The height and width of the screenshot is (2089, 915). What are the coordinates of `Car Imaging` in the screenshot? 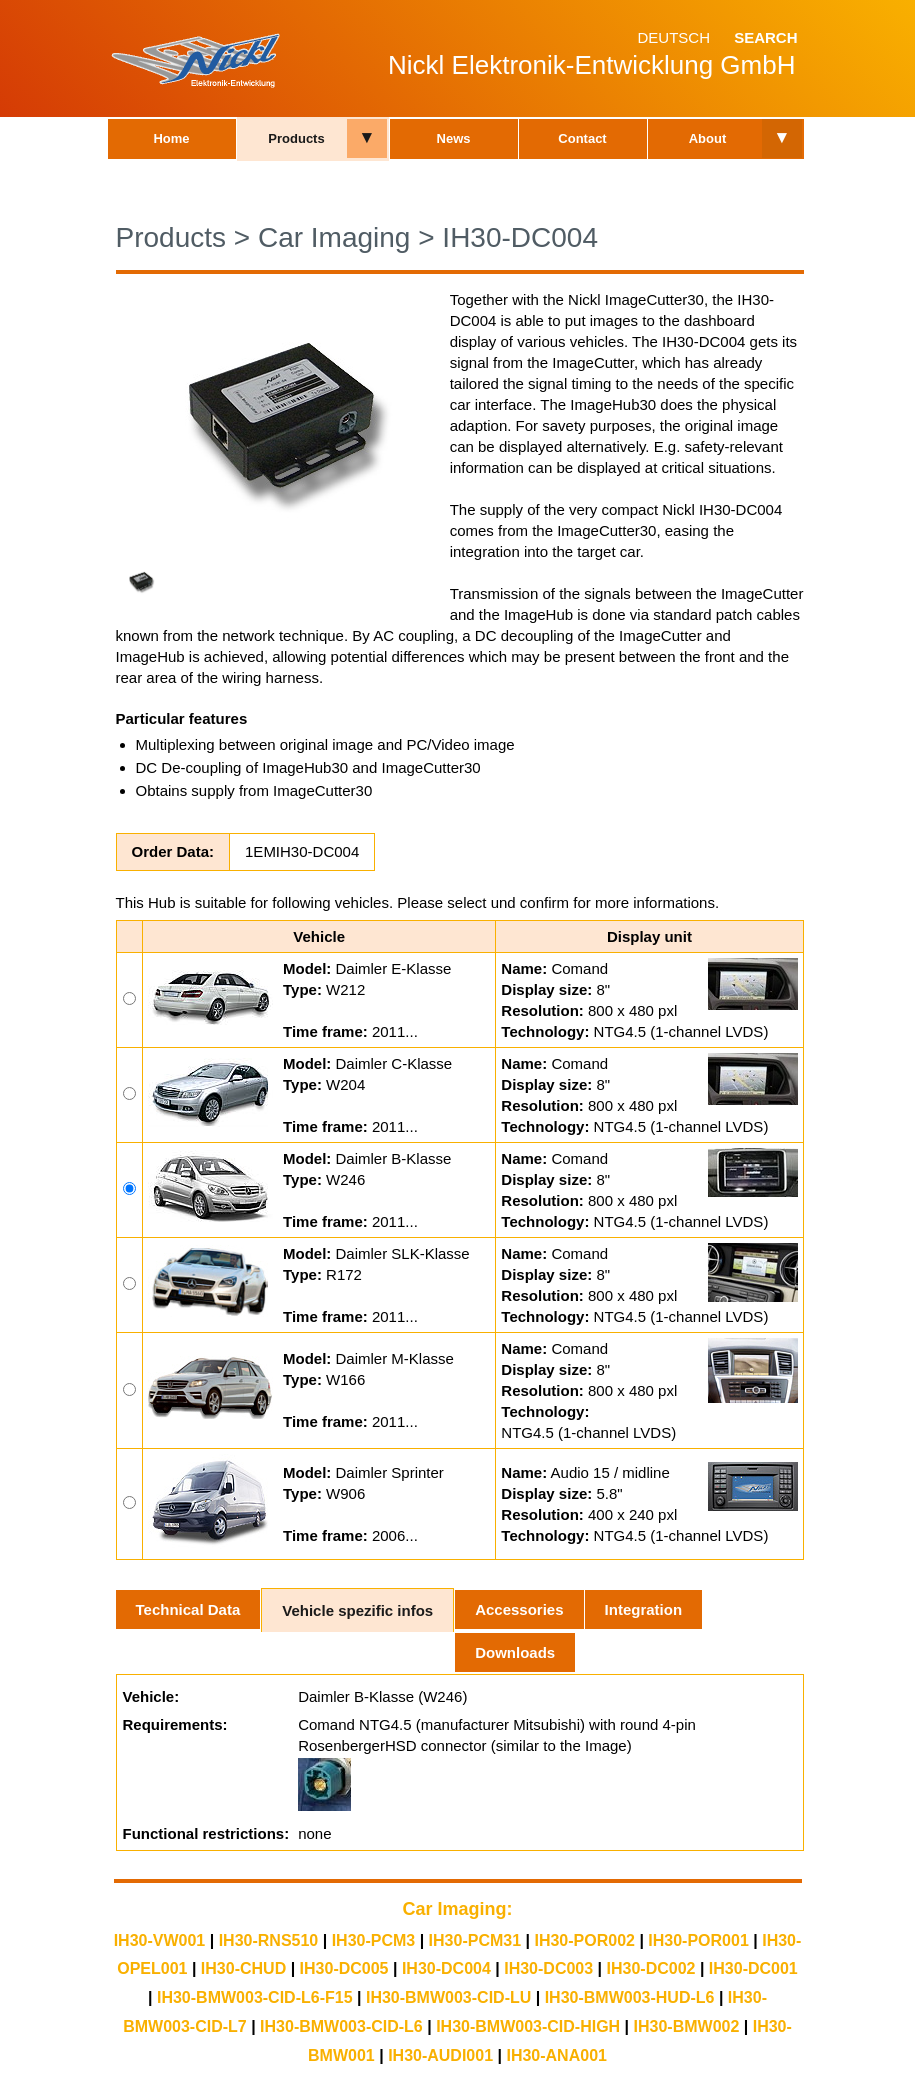 It's located at (334, 237).